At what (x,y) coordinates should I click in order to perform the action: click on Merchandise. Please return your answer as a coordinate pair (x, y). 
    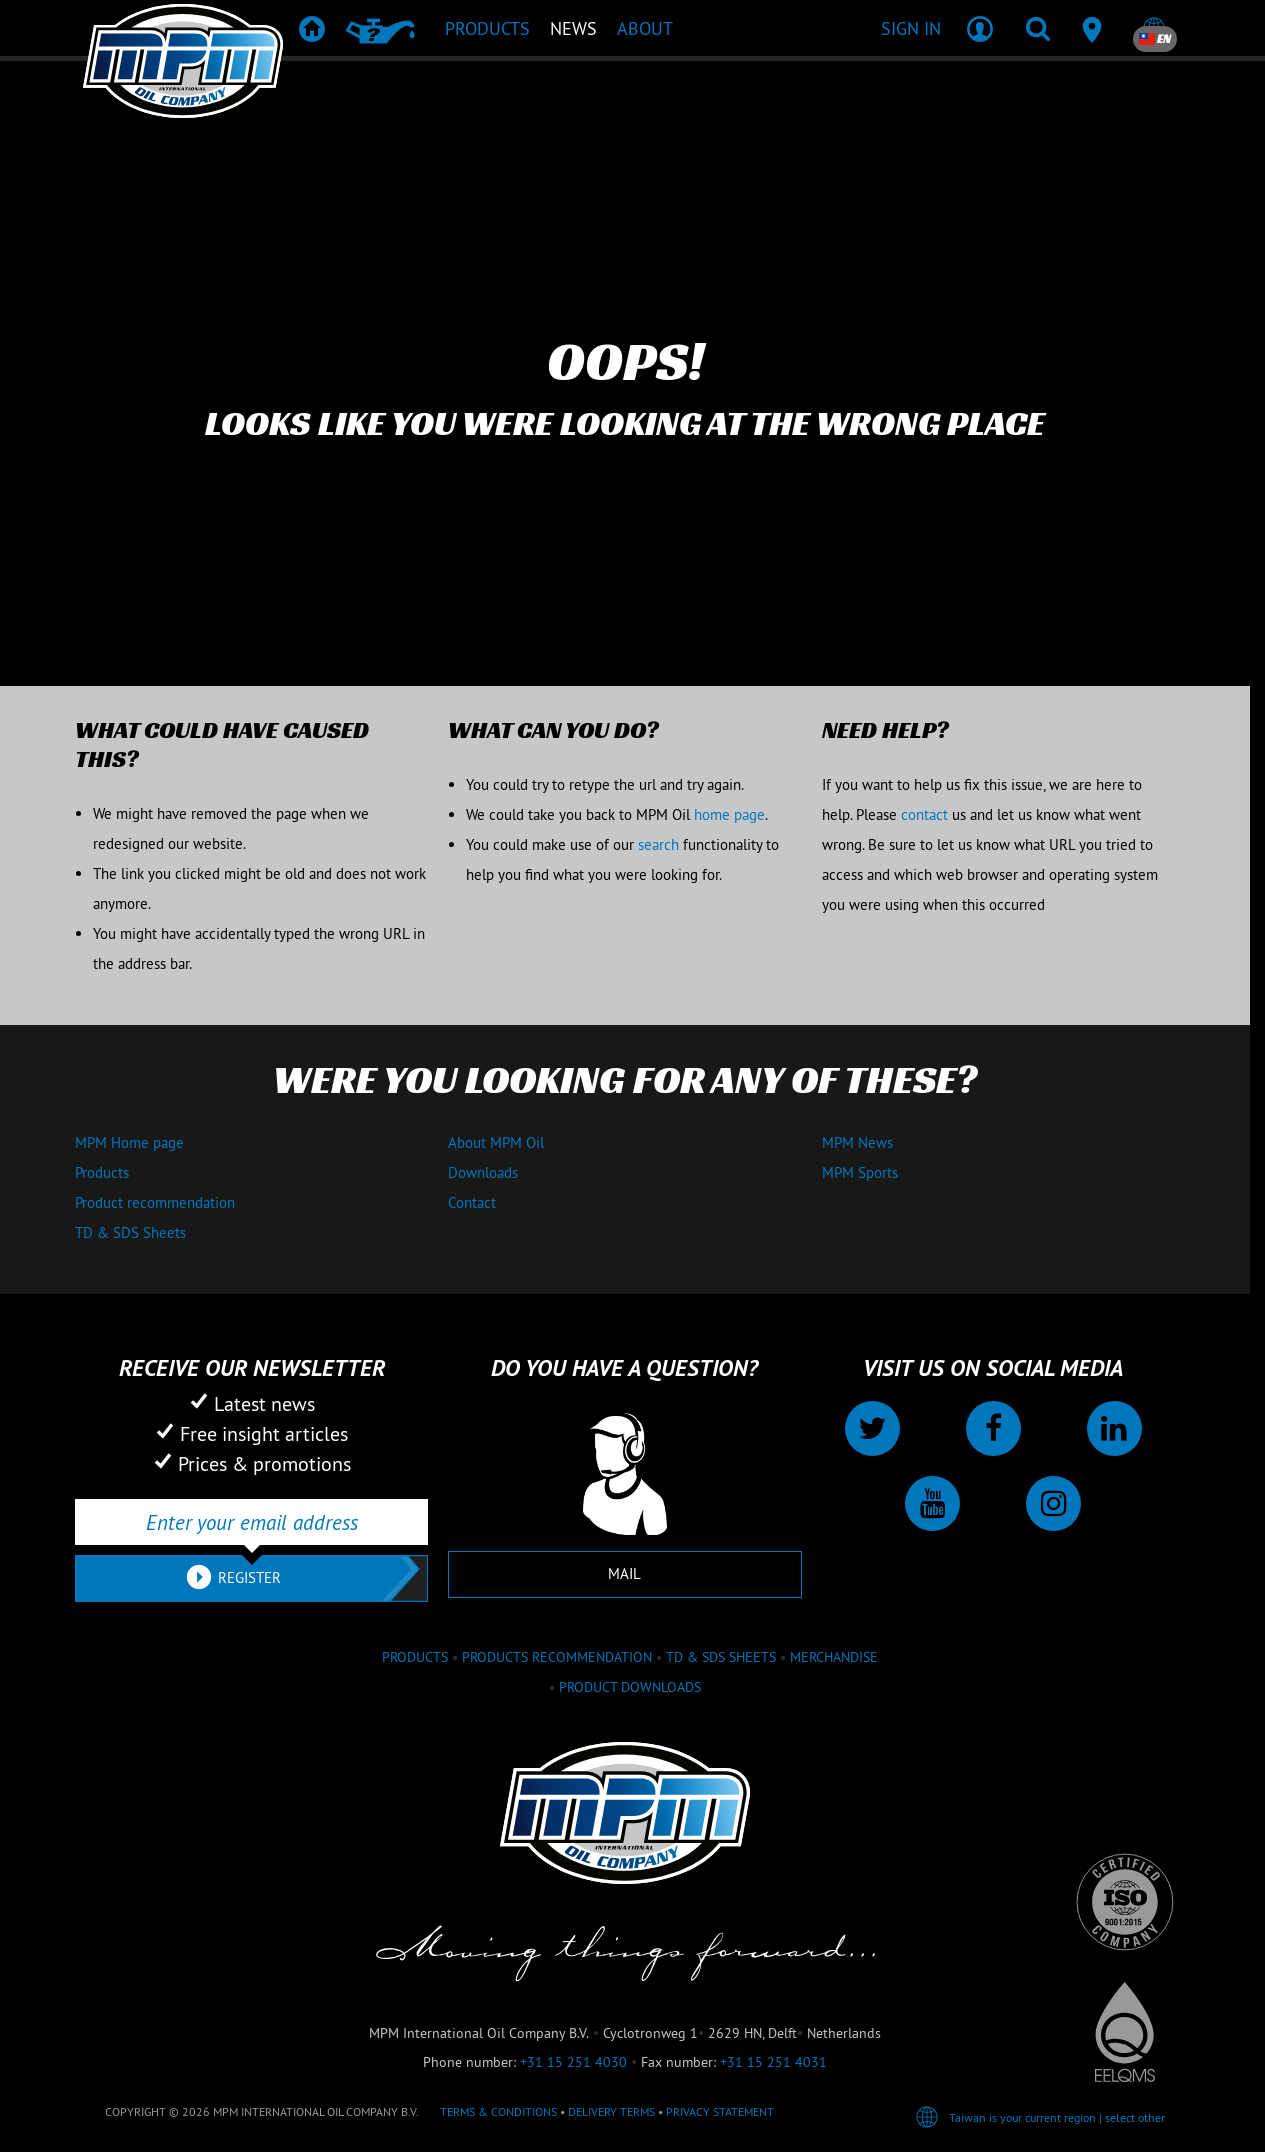
    Looking at the image, I should click on (834, 1657).